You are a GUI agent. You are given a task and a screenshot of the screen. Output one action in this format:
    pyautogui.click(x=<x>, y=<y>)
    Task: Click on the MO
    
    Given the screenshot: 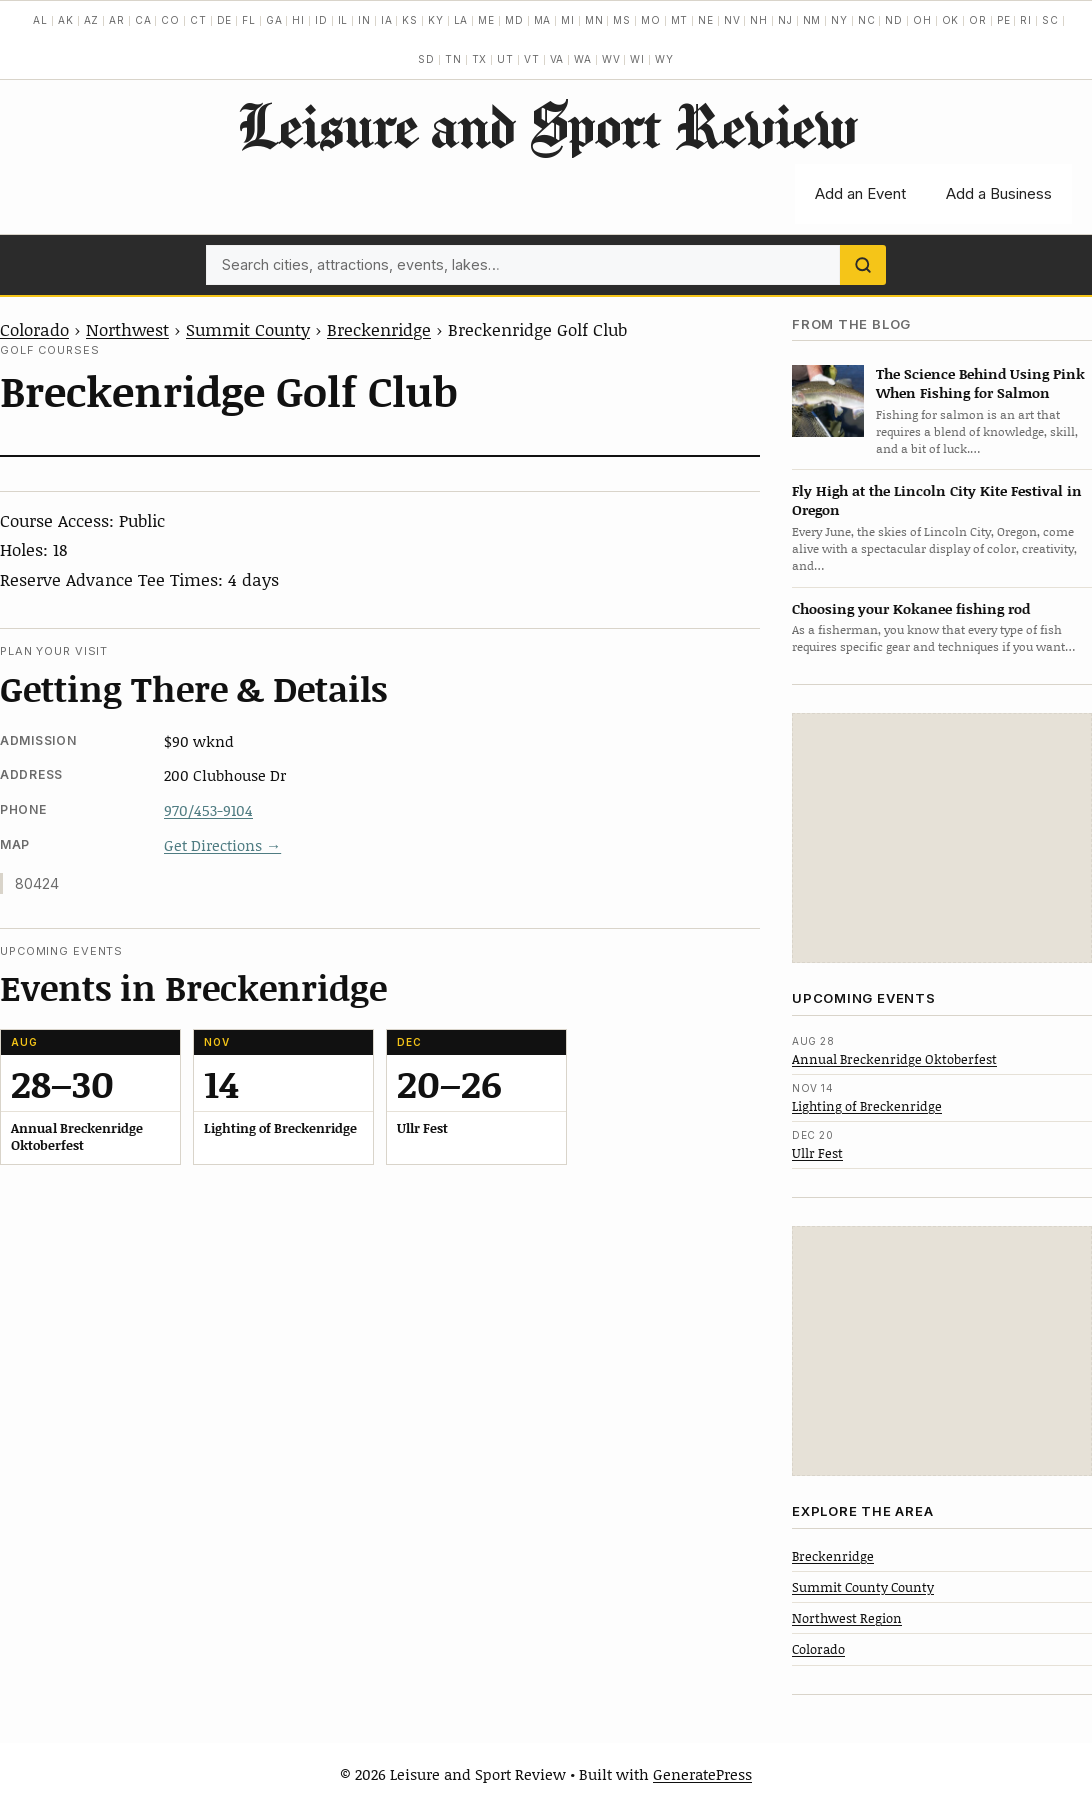 What is the action you would take?
    pyautogui.click(x=651, y=20)
    